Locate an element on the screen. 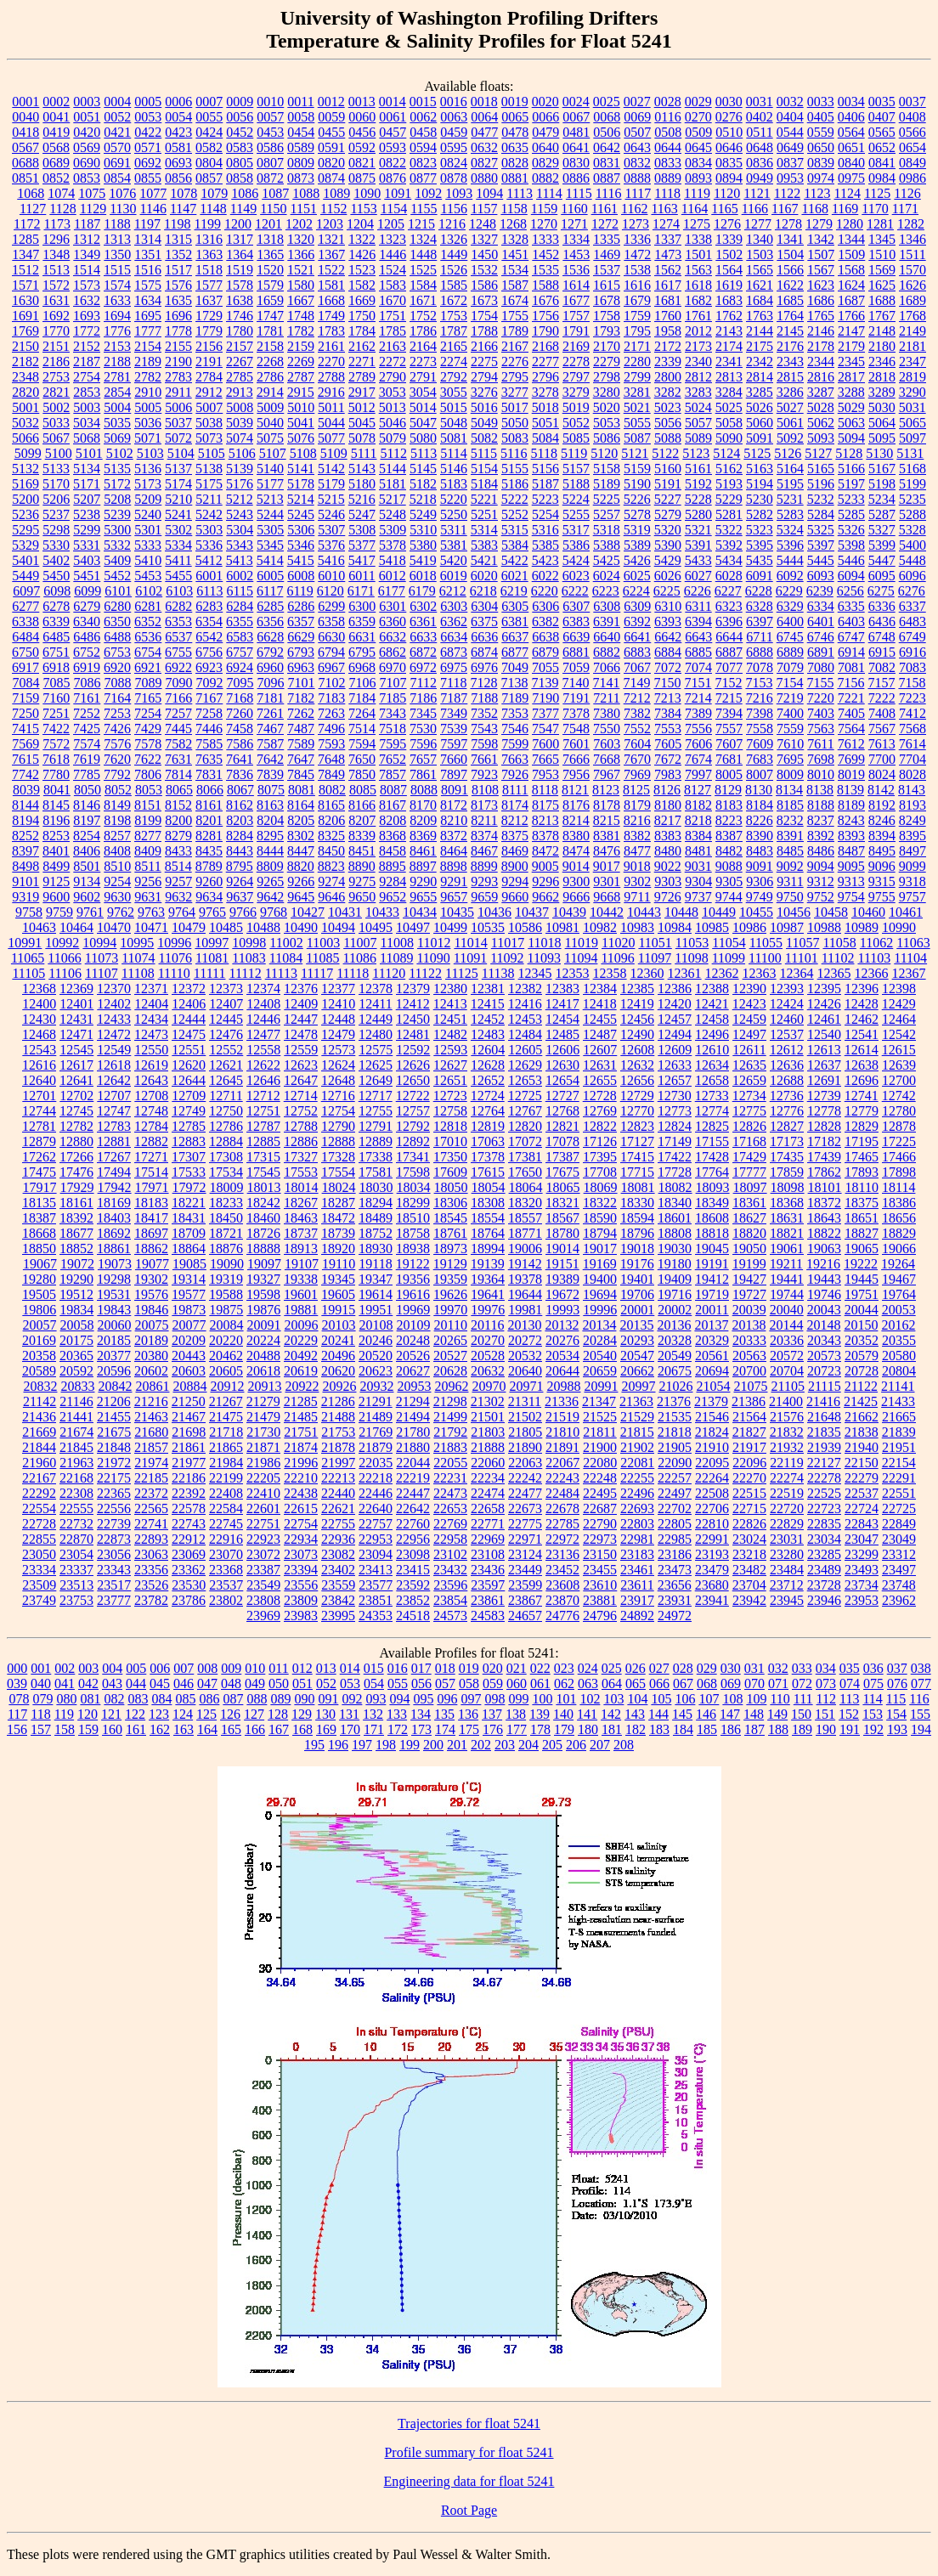  20058 is located at coordinates (77, 1325).